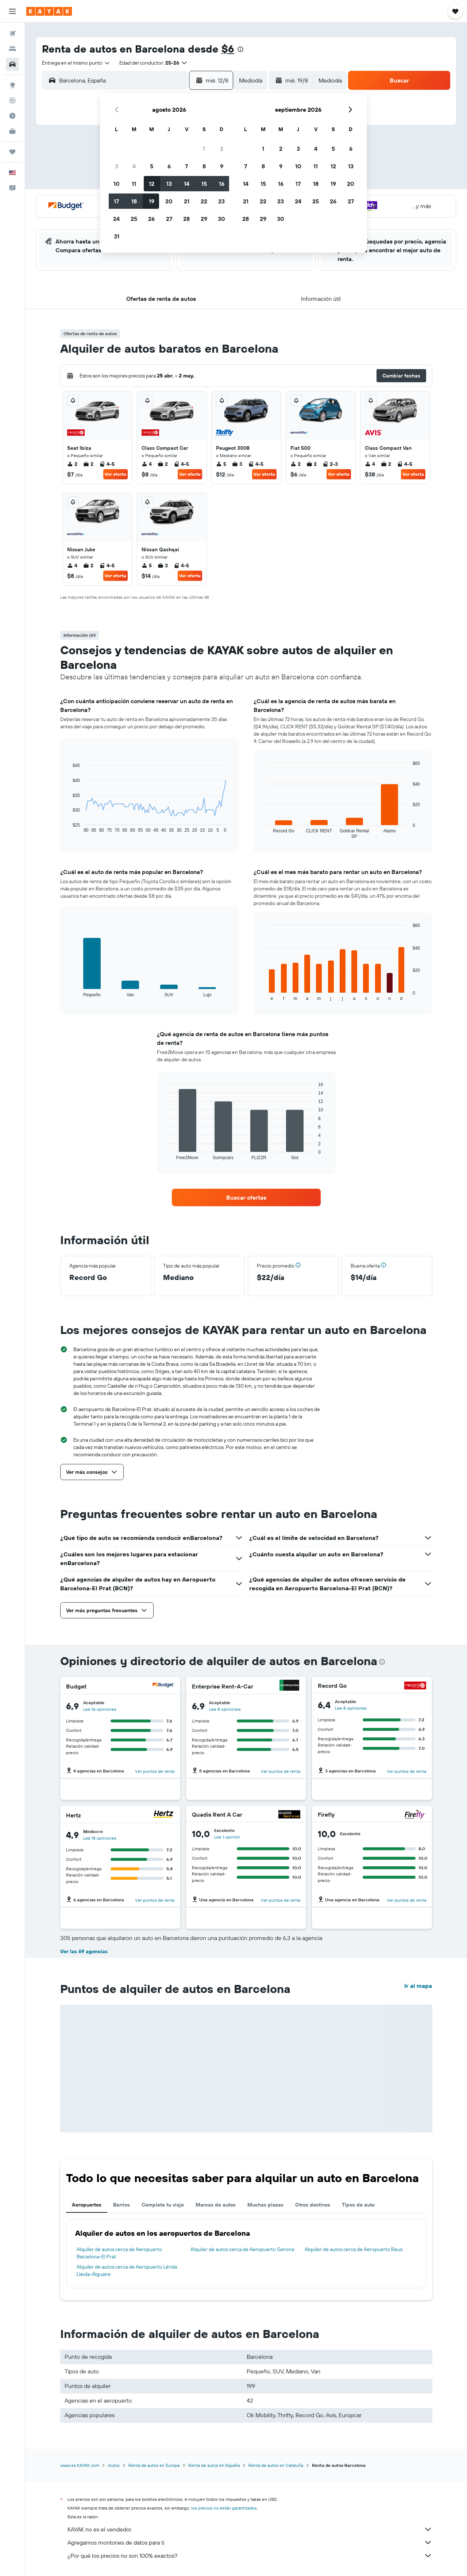 The width and height of the screenshot is (467, 2576). Describe the element at coordinates (224, 2508) in the screenshot. I see `los precios no están garantizados` at that location.